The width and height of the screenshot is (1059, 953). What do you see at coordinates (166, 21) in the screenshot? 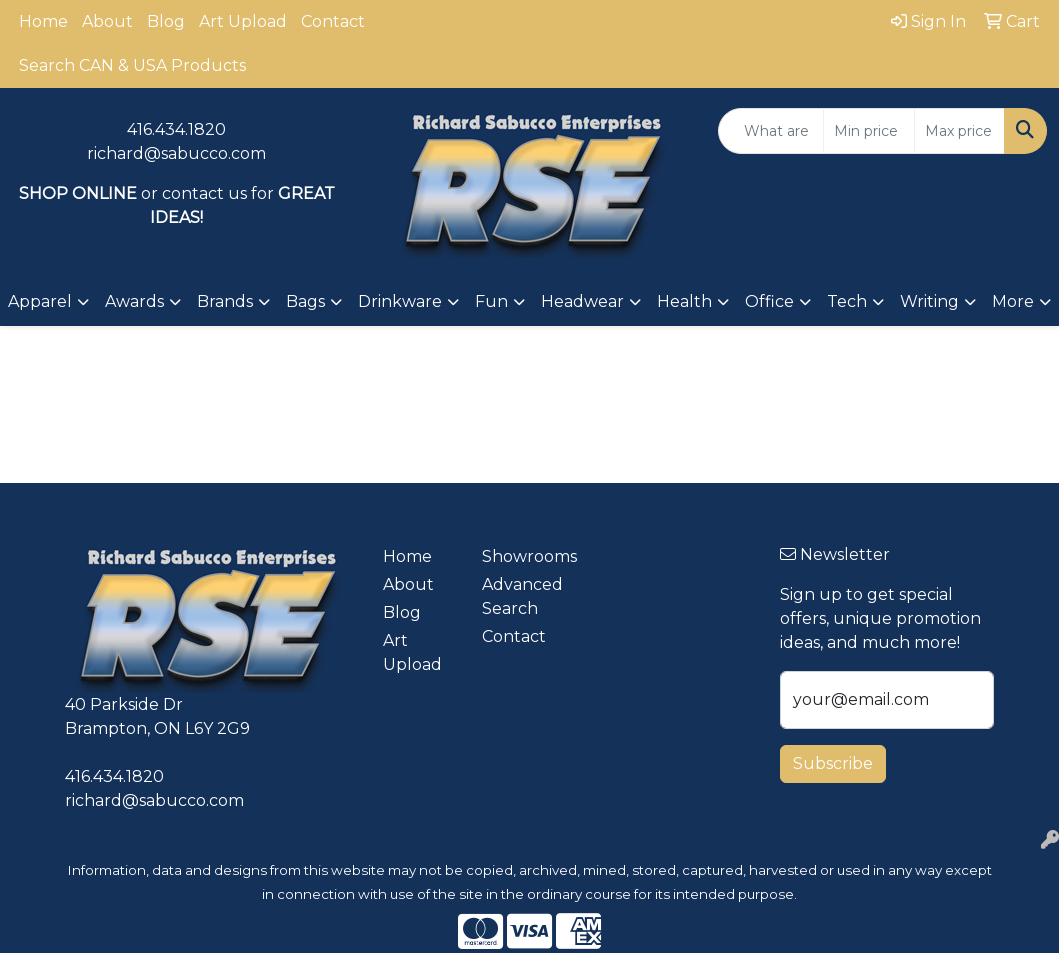
I see `Blog` at bounding box center [166, 21].